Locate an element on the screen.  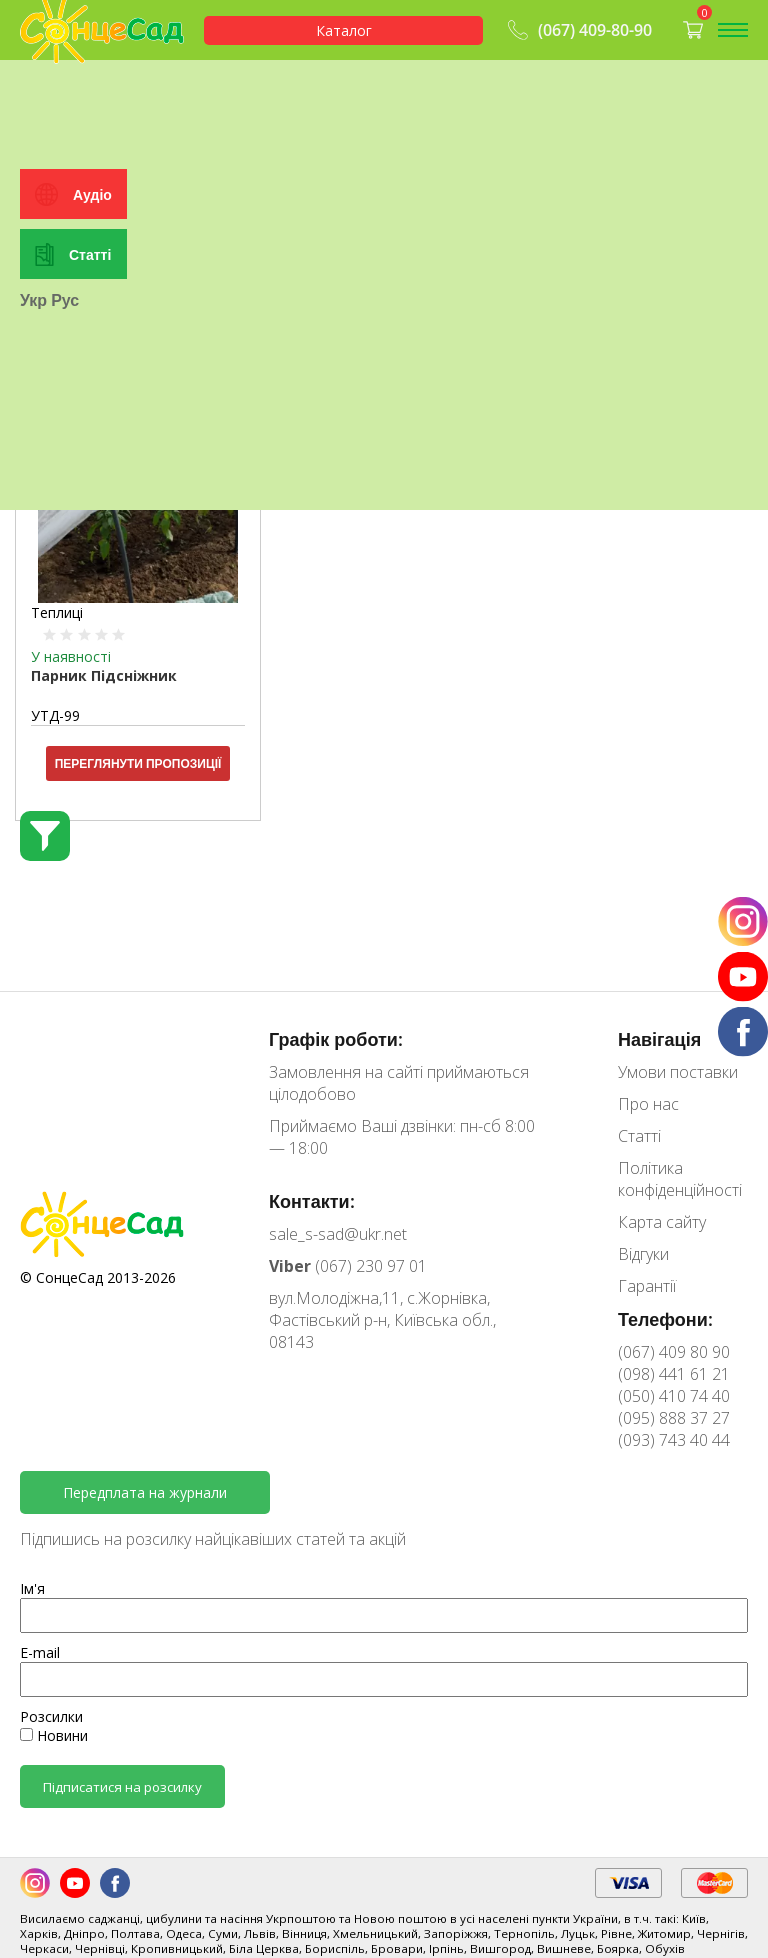
Новини is located at coordinates (54, 1735).